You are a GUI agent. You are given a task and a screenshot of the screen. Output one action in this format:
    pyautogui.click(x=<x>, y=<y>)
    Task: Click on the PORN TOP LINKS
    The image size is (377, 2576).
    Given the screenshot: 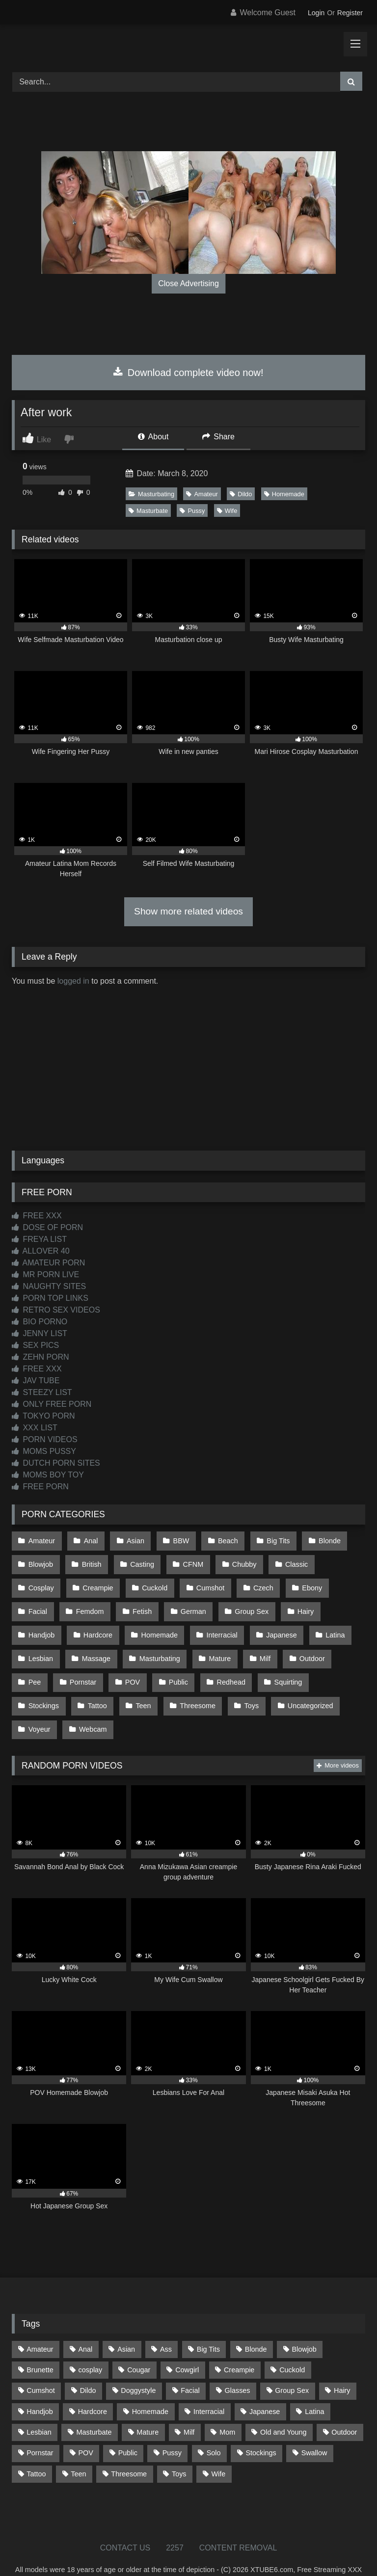 What is the action you would take?
    pyautogui.click(x=50, y=1298)
    